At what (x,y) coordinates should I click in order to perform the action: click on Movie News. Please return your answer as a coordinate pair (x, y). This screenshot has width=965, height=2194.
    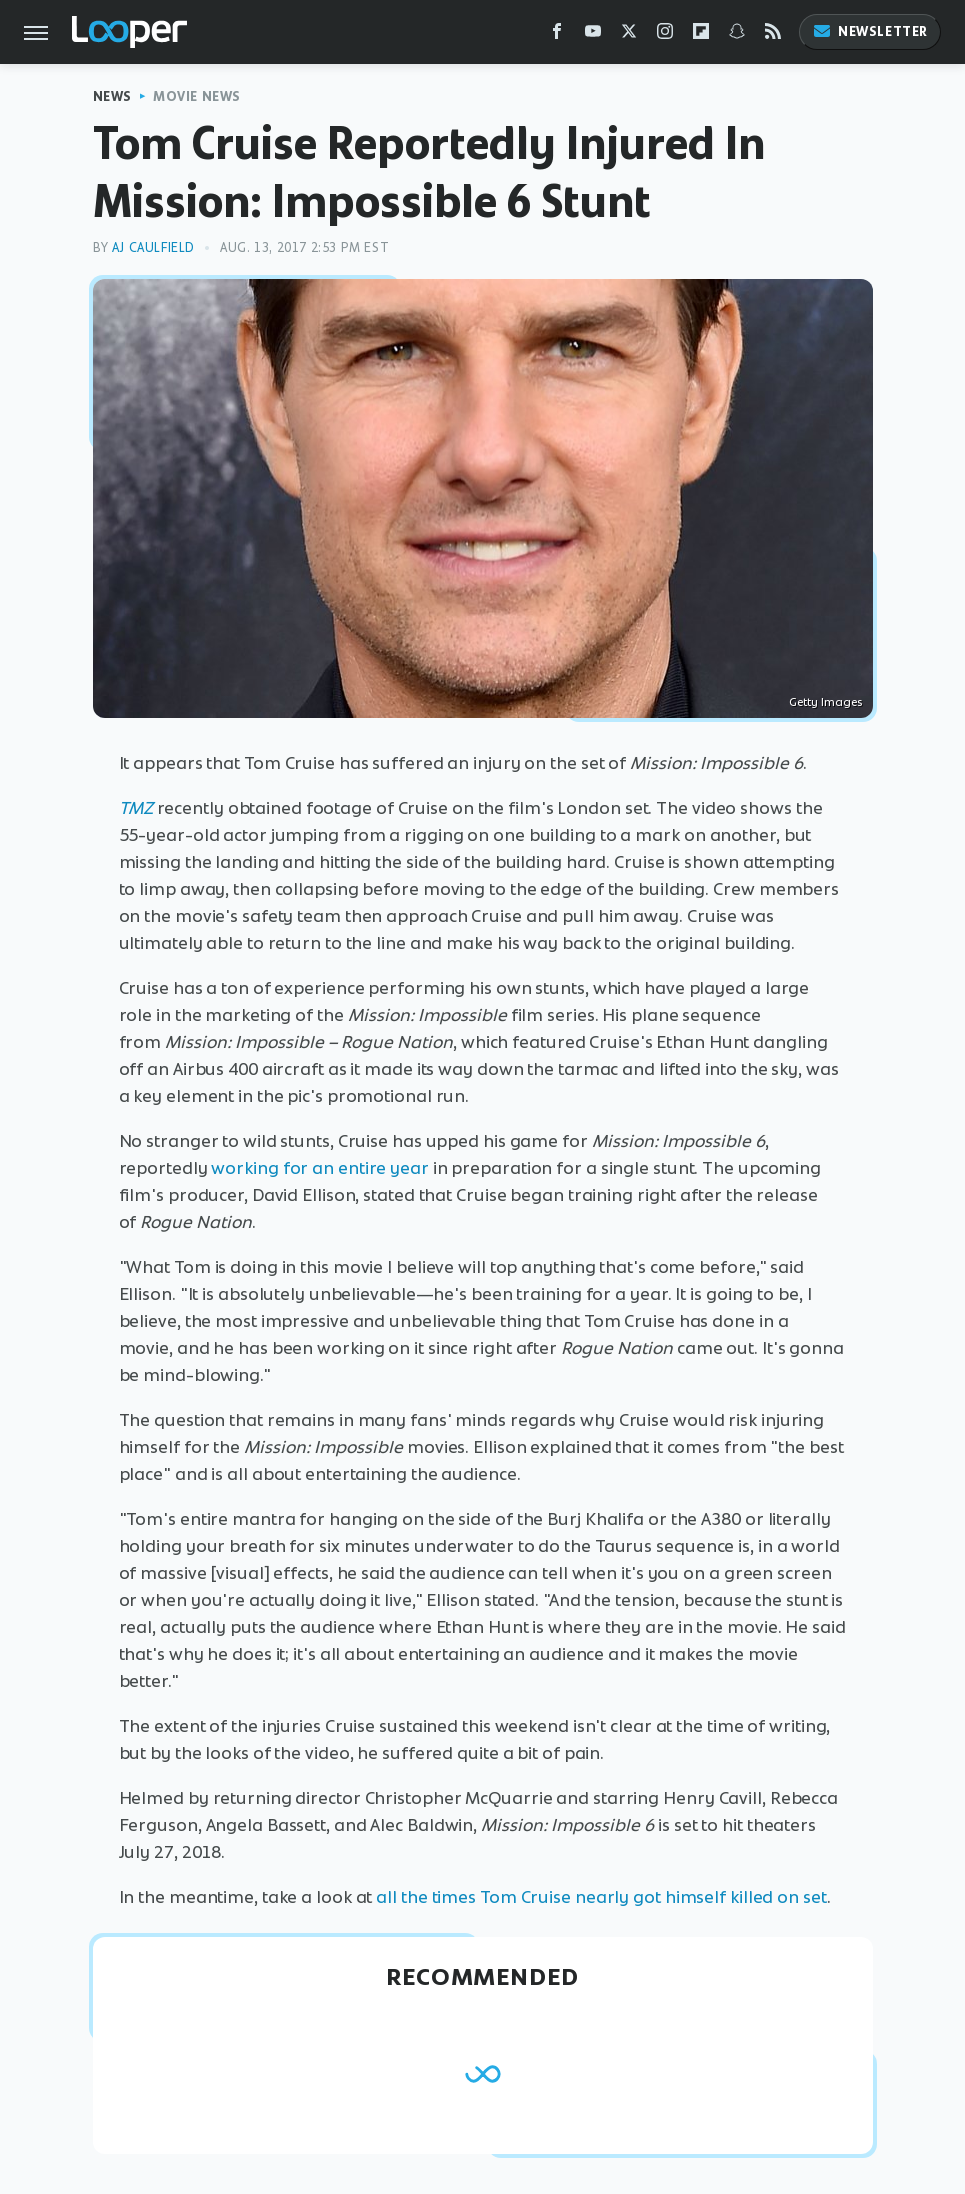
    Looking at the image, I should click on (197, 96).